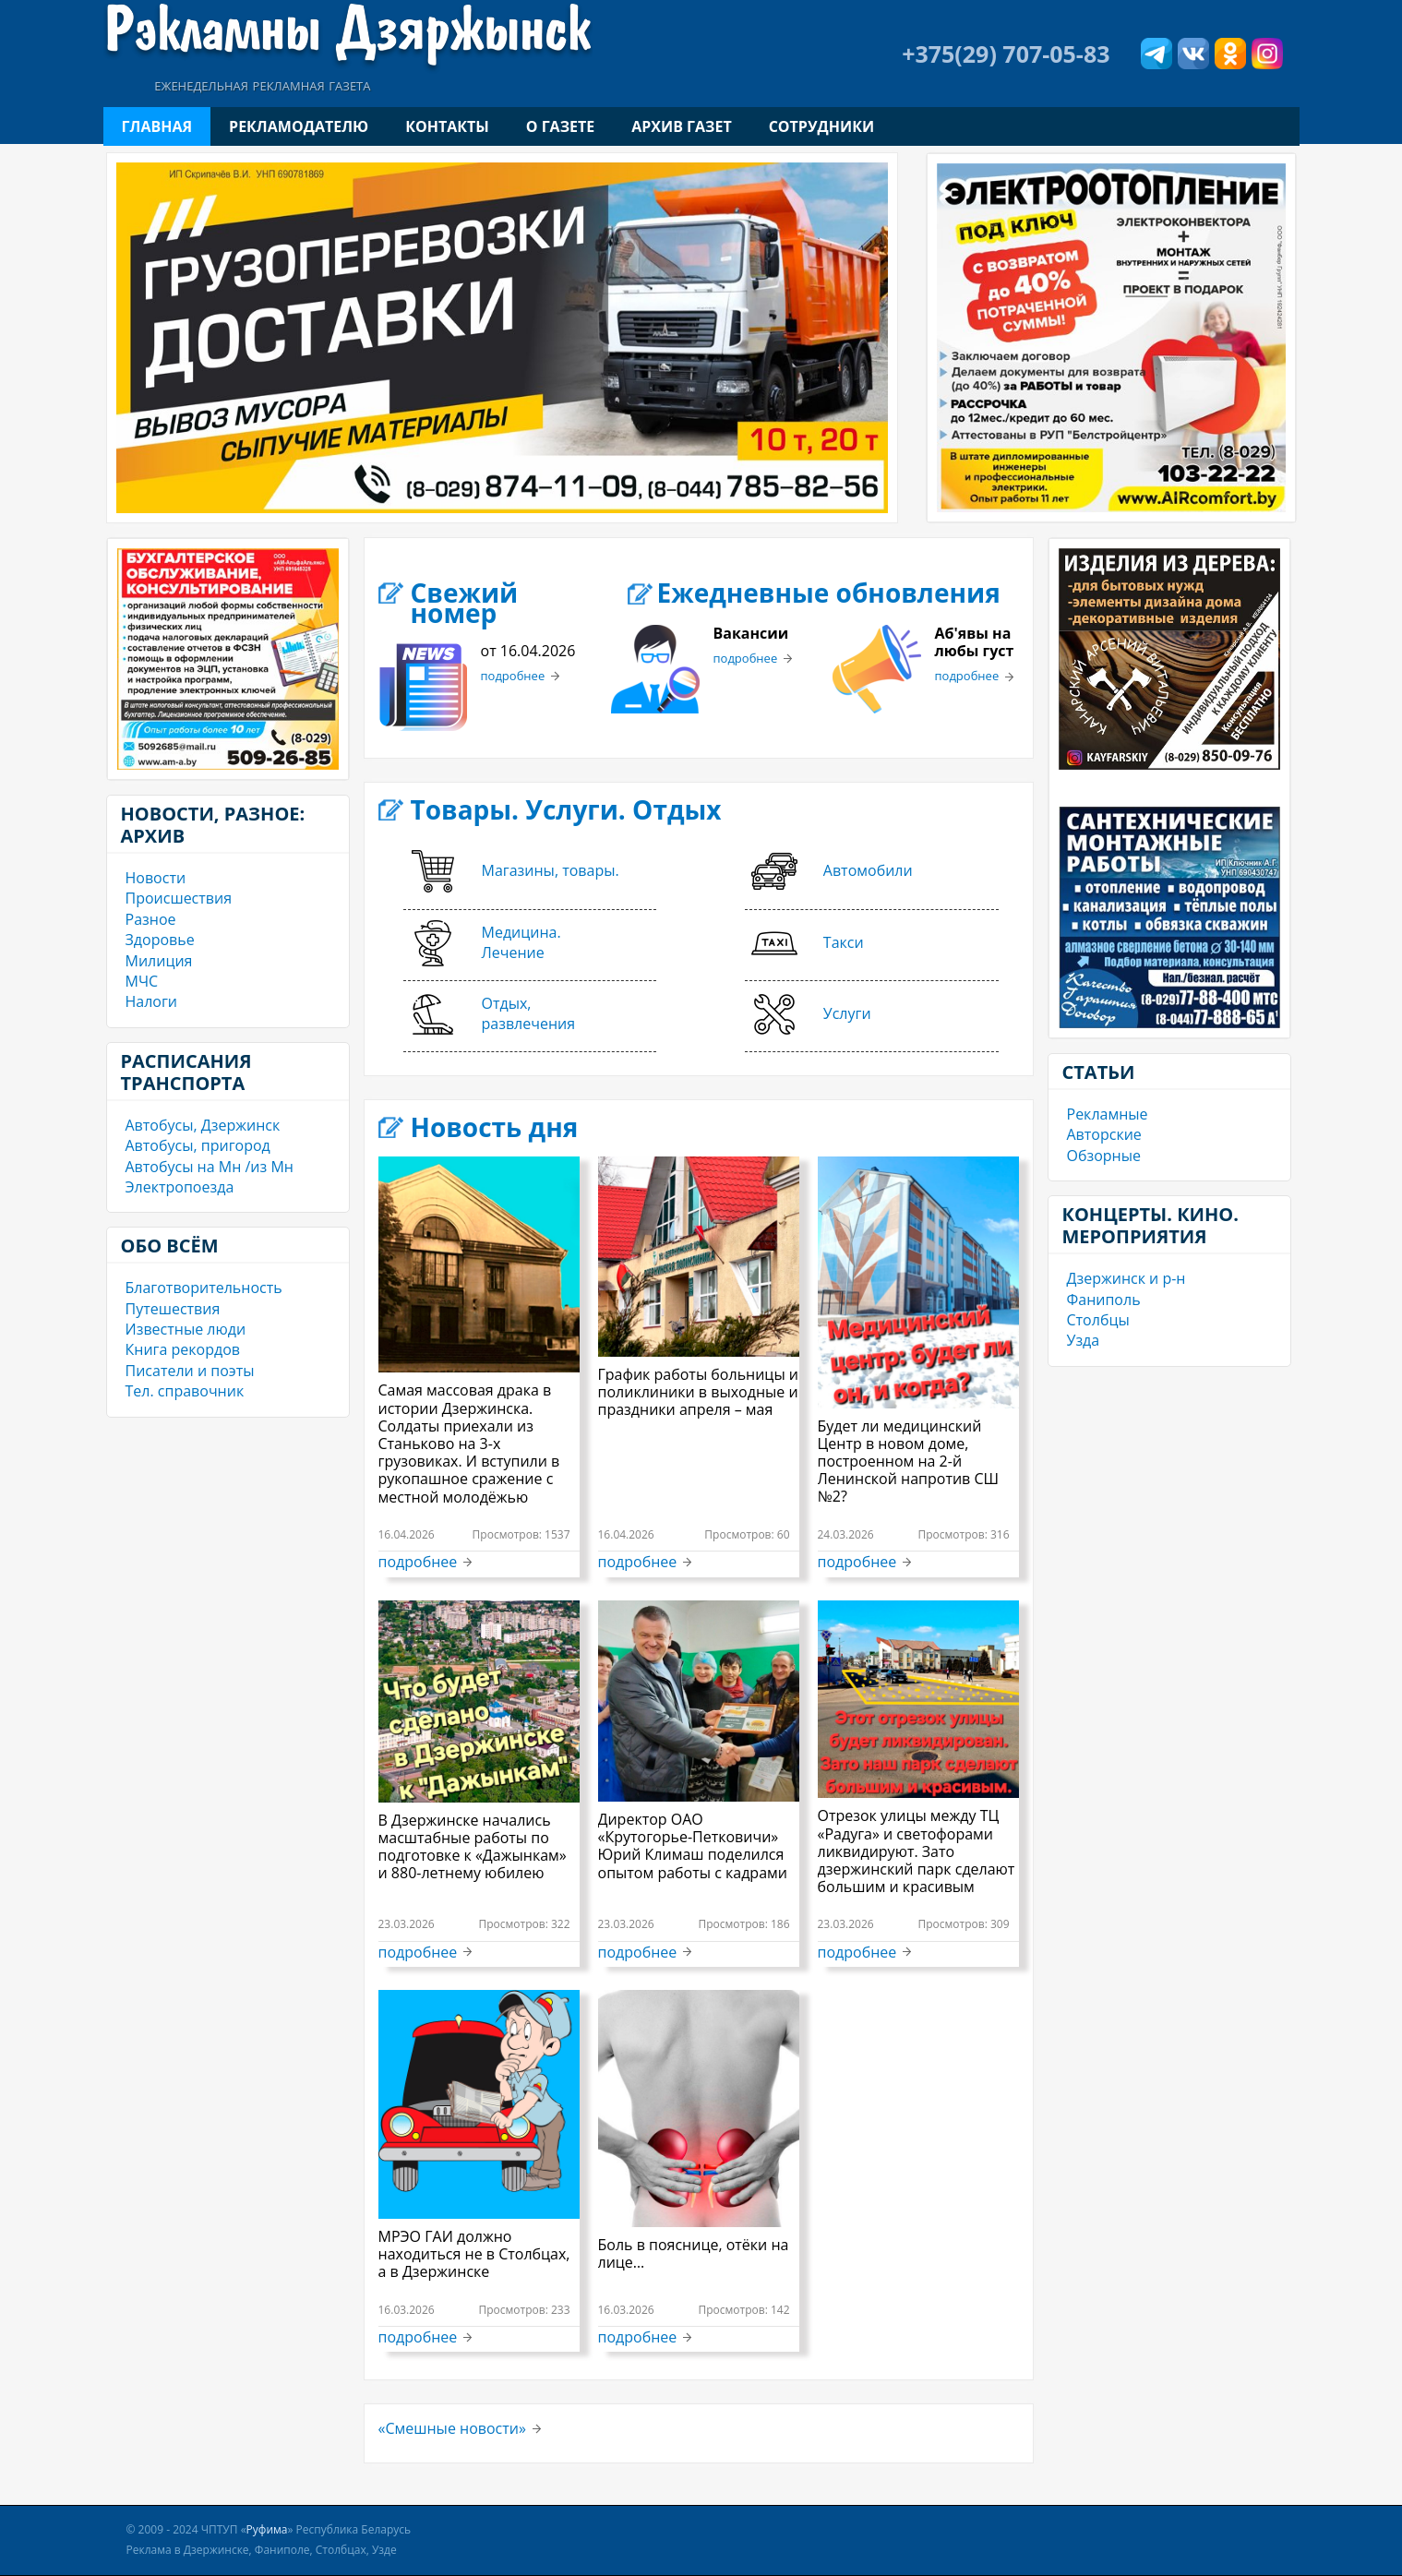 The width and height of the screenshot is (1402, 2576). I want to click on Руфима, so click(267, 2529).